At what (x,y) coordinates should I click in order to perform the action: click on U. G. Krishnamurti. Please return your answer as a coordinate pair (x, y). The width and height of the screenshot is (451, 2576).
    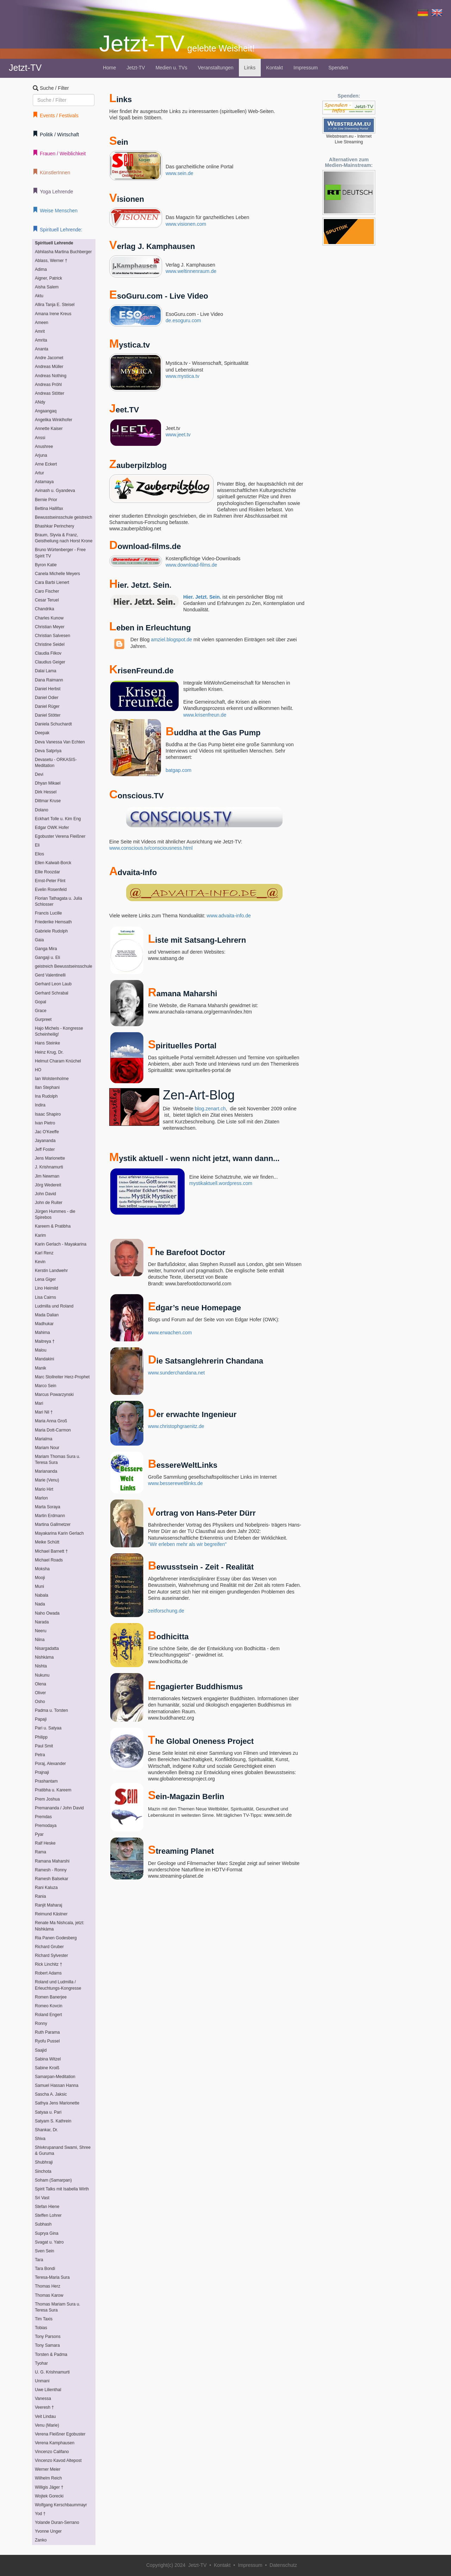
    Looking at the image, I should click on (52, 2372).